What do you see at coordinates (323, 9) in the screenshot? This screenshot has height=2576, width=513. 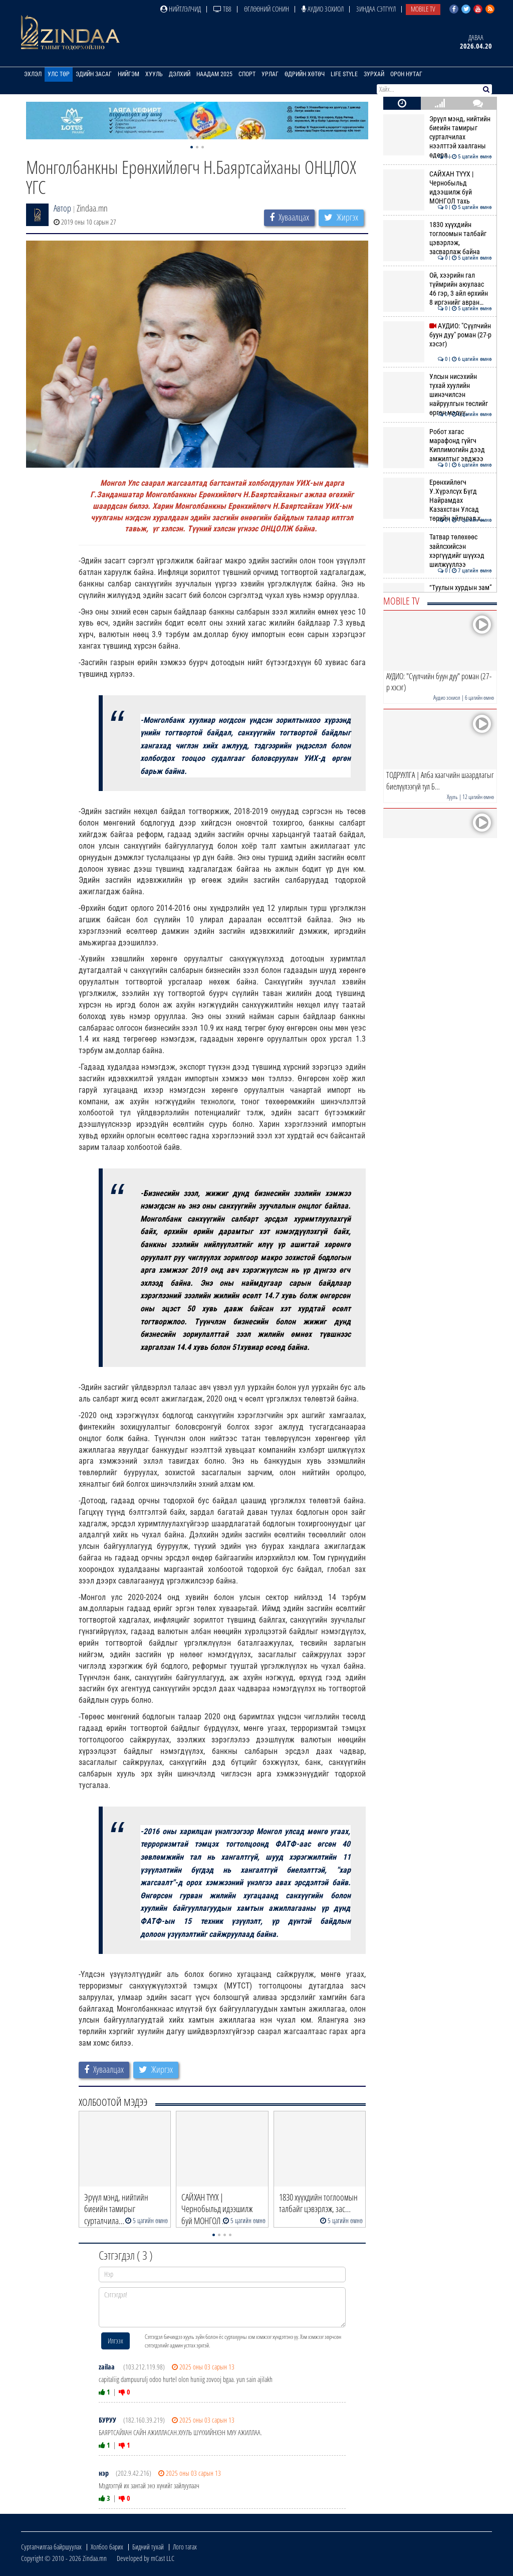 I see `Аудио зохиол` at bounding box center [323, 9].